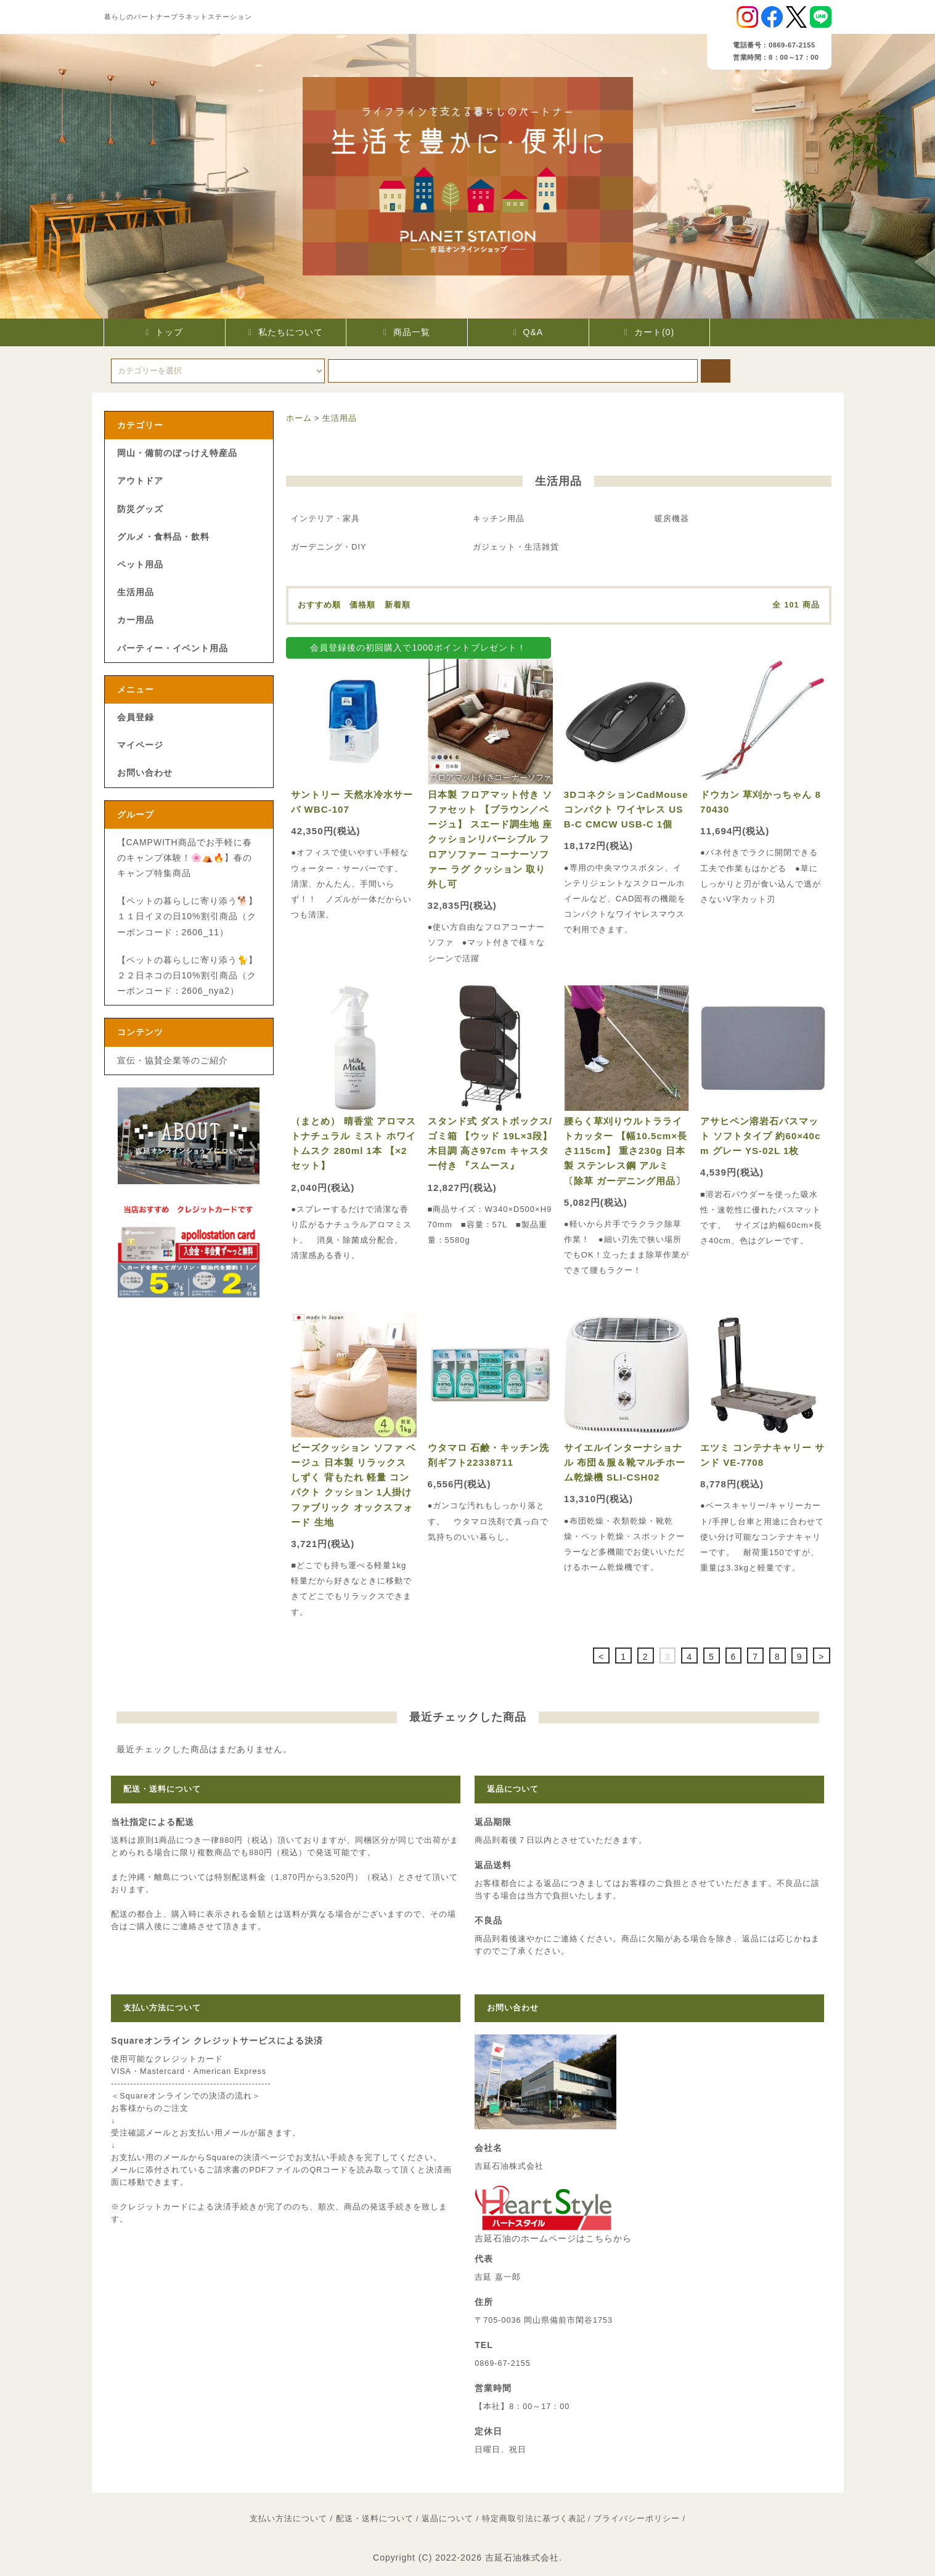  I want to click on 商品一覧, so click(406, 332).